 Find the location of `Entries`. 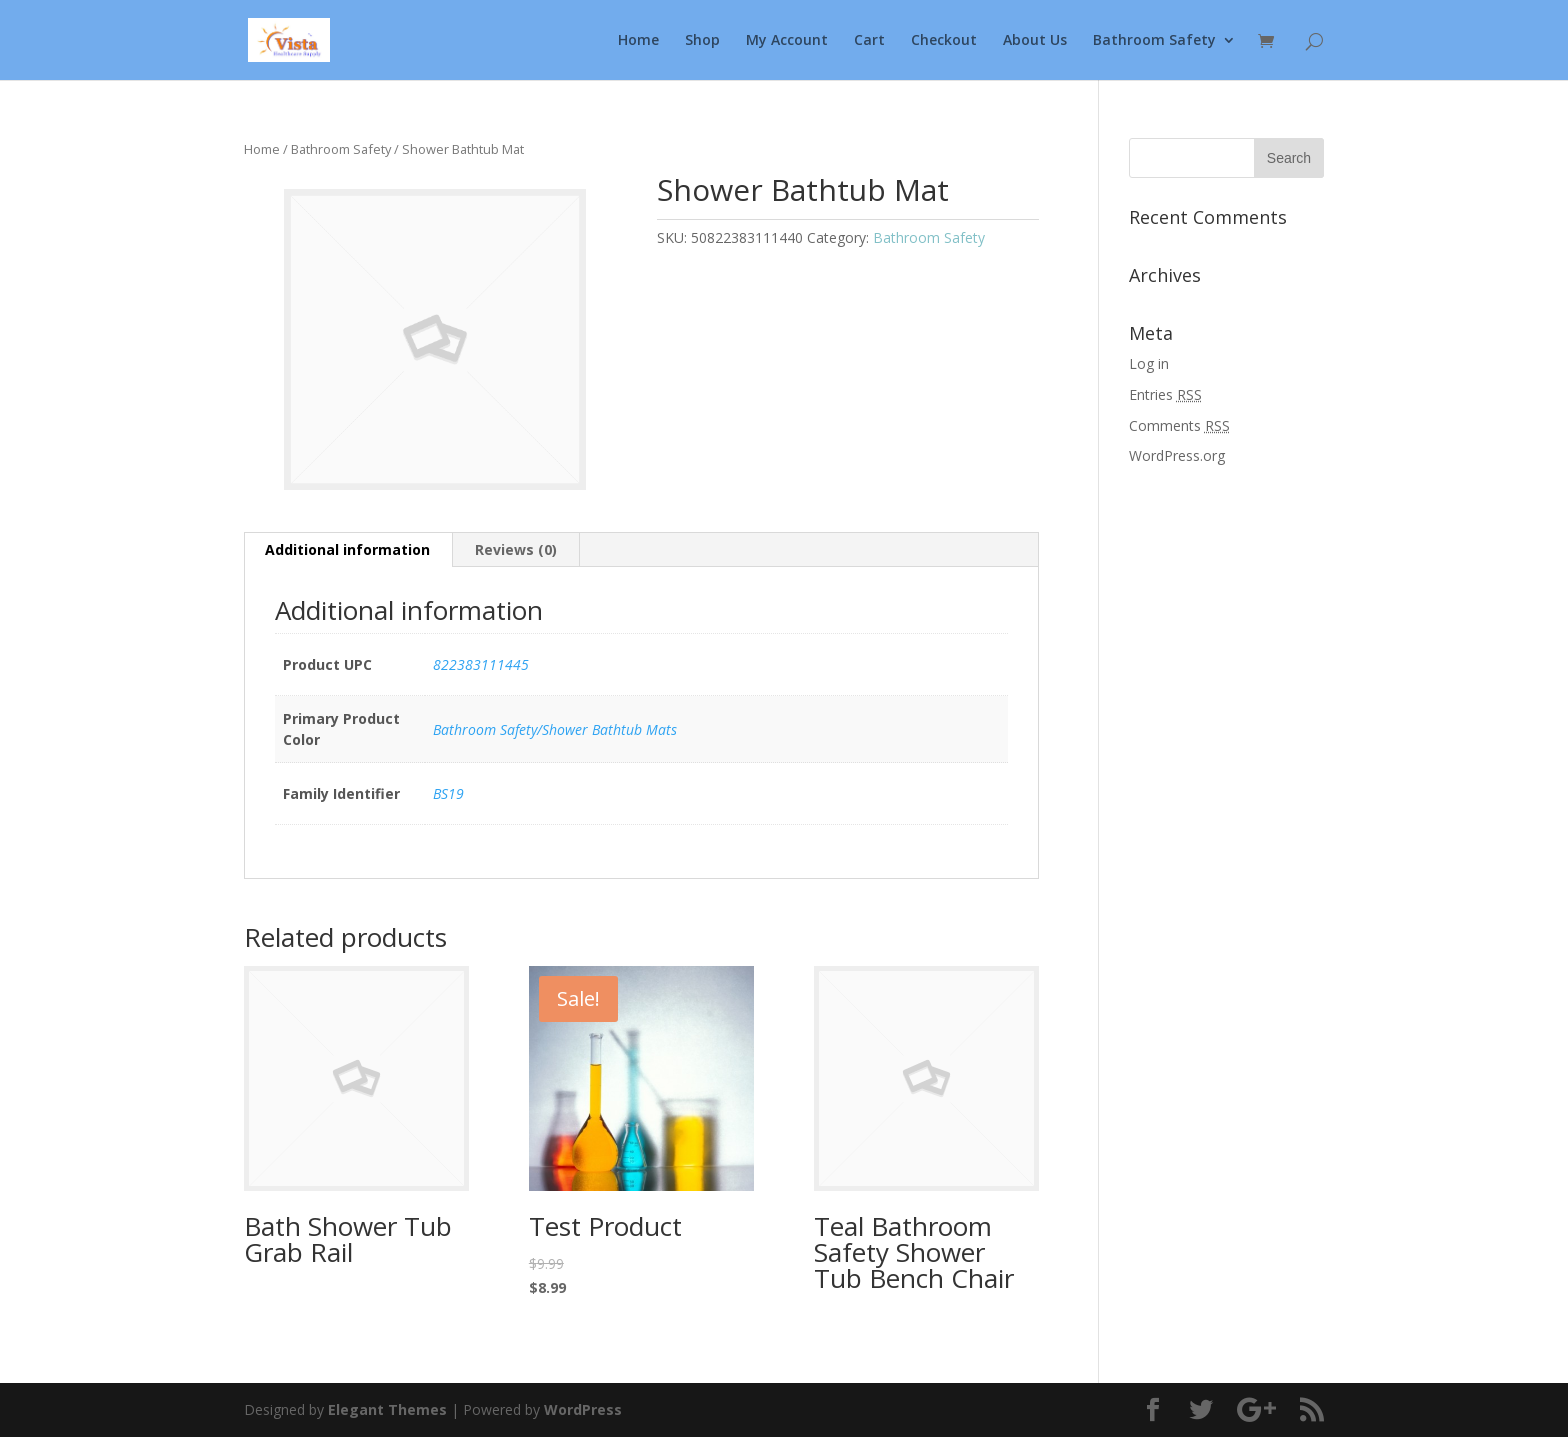

Entries is located at coordinates (1165, 394).